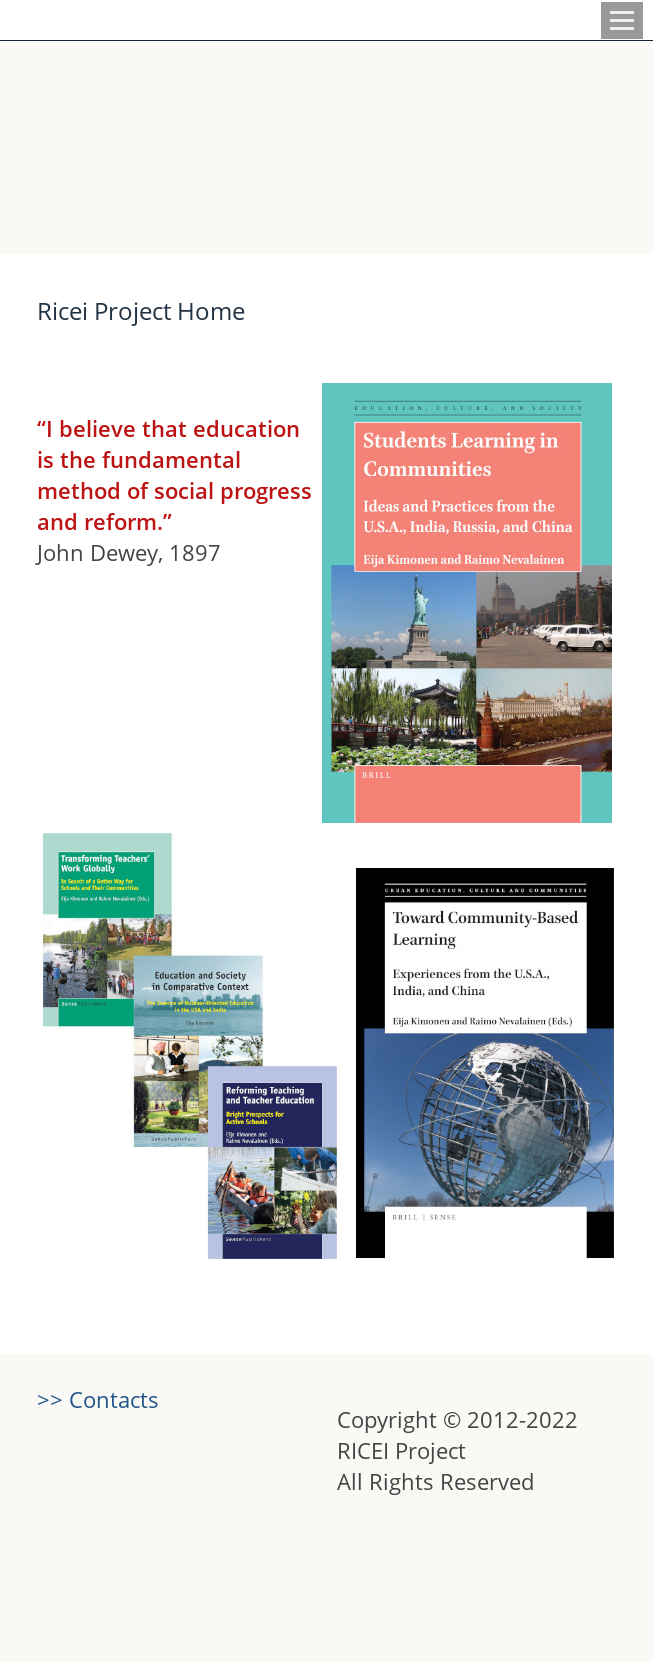 The width and height of the screenshot is (653, 1662). What do you see at coordinates (98, 1399) in the screenshot?
I see `>> Contacts` at bounding box center [98, 1399].